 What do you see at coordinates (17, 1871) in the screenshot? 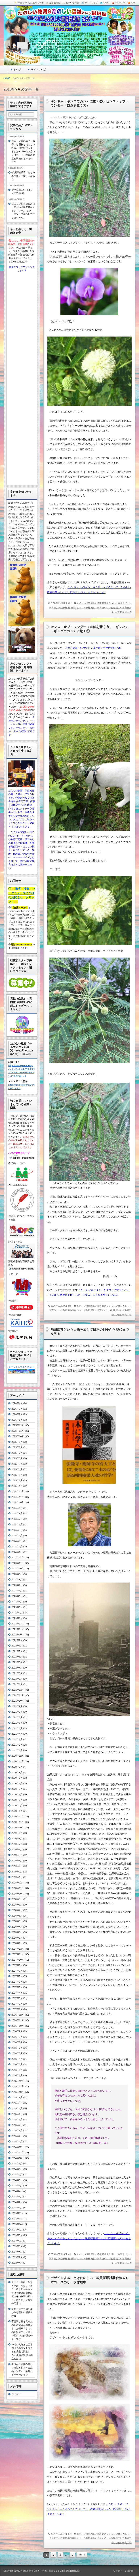
I see `2019年2月` at bounding box center [17, 1871].